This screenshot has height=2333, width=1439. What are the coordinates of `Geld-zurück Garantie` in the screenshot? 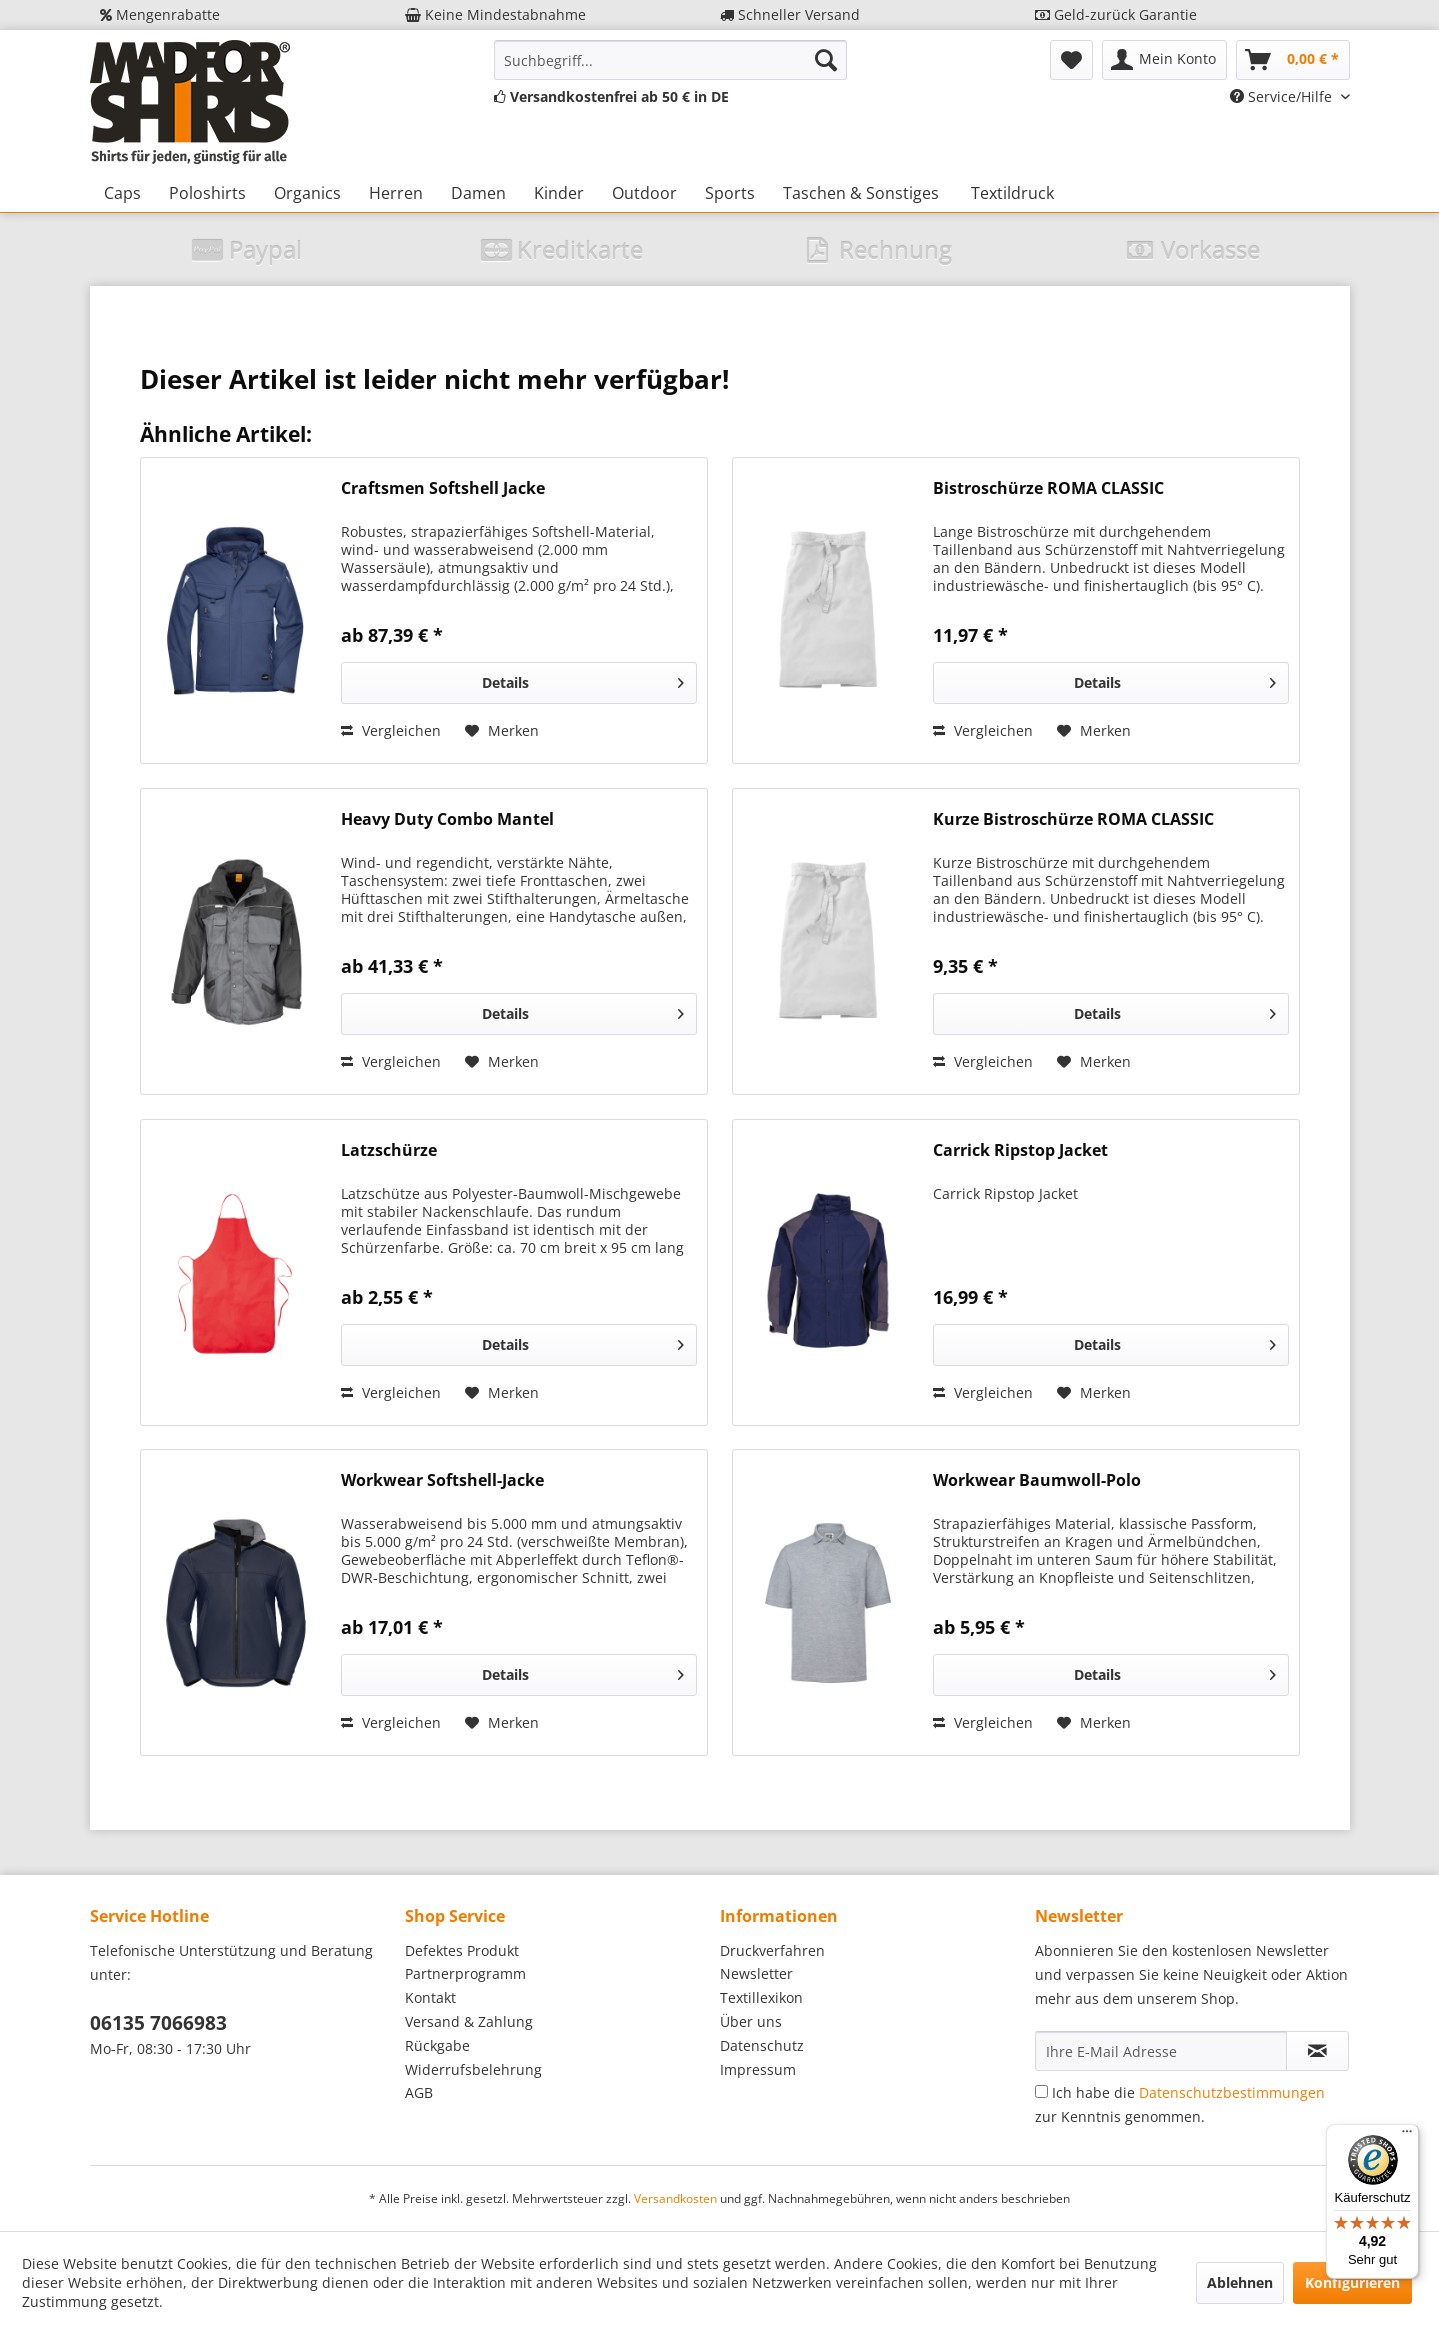 It's located at (1116, 14).